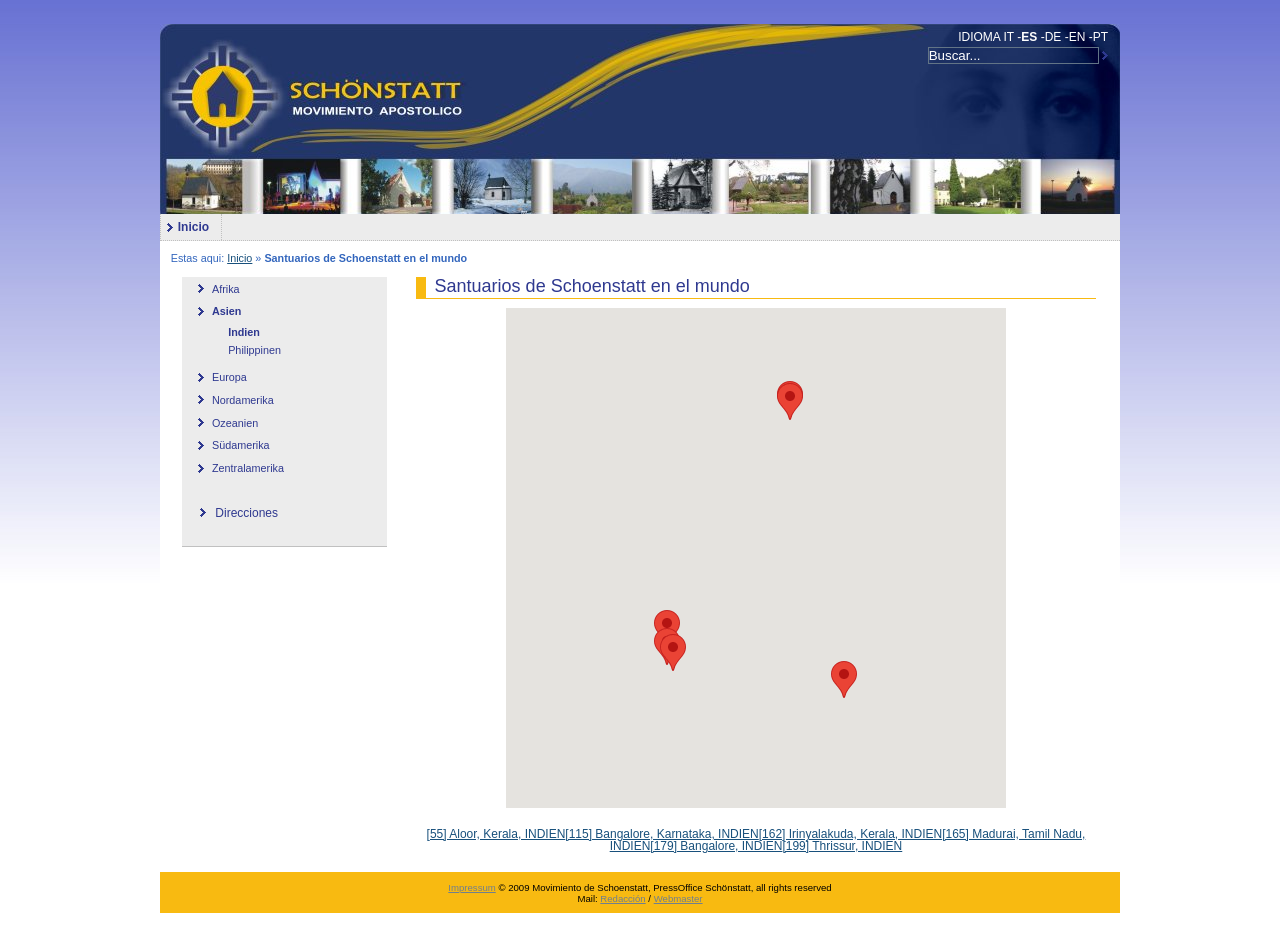 The image size is (1280, 937). What do you see at coordinates (185, 224) in the screenshot?
I see `Inicio` at bounding box center [185, 224].